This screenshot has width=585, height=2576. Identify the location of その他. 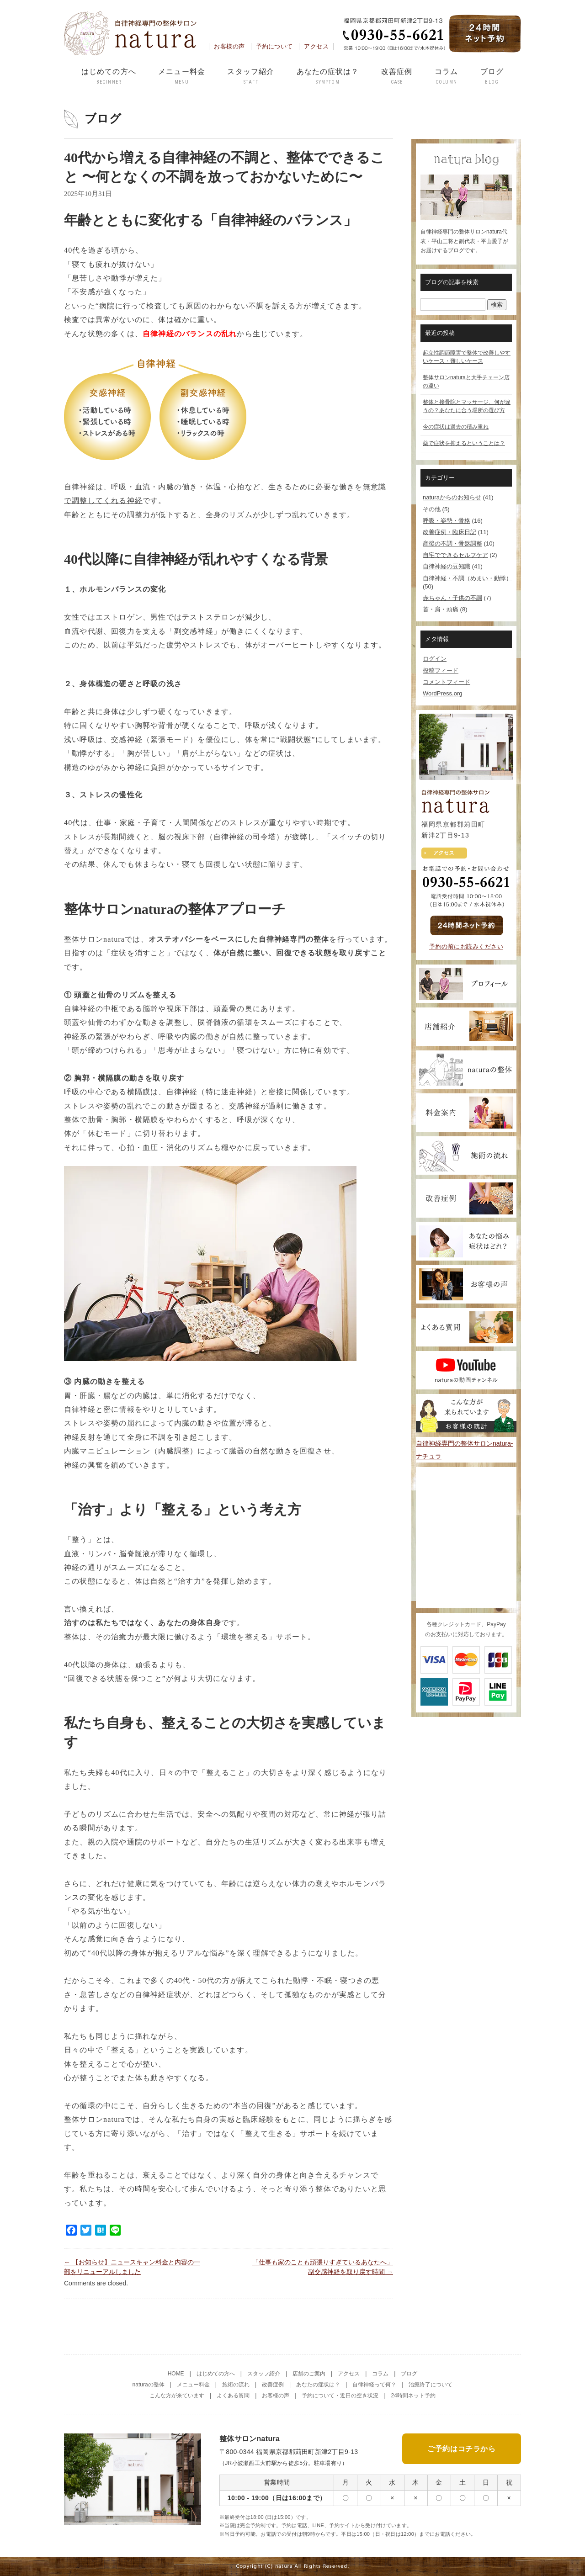
(432, 509).